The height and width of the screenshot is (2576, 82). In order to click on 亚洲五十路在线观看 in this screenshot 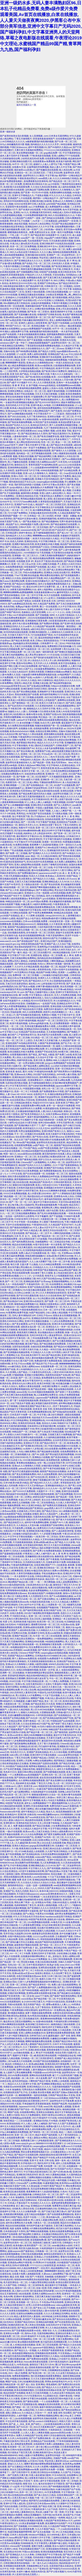, I will do `click(35, 292)`.